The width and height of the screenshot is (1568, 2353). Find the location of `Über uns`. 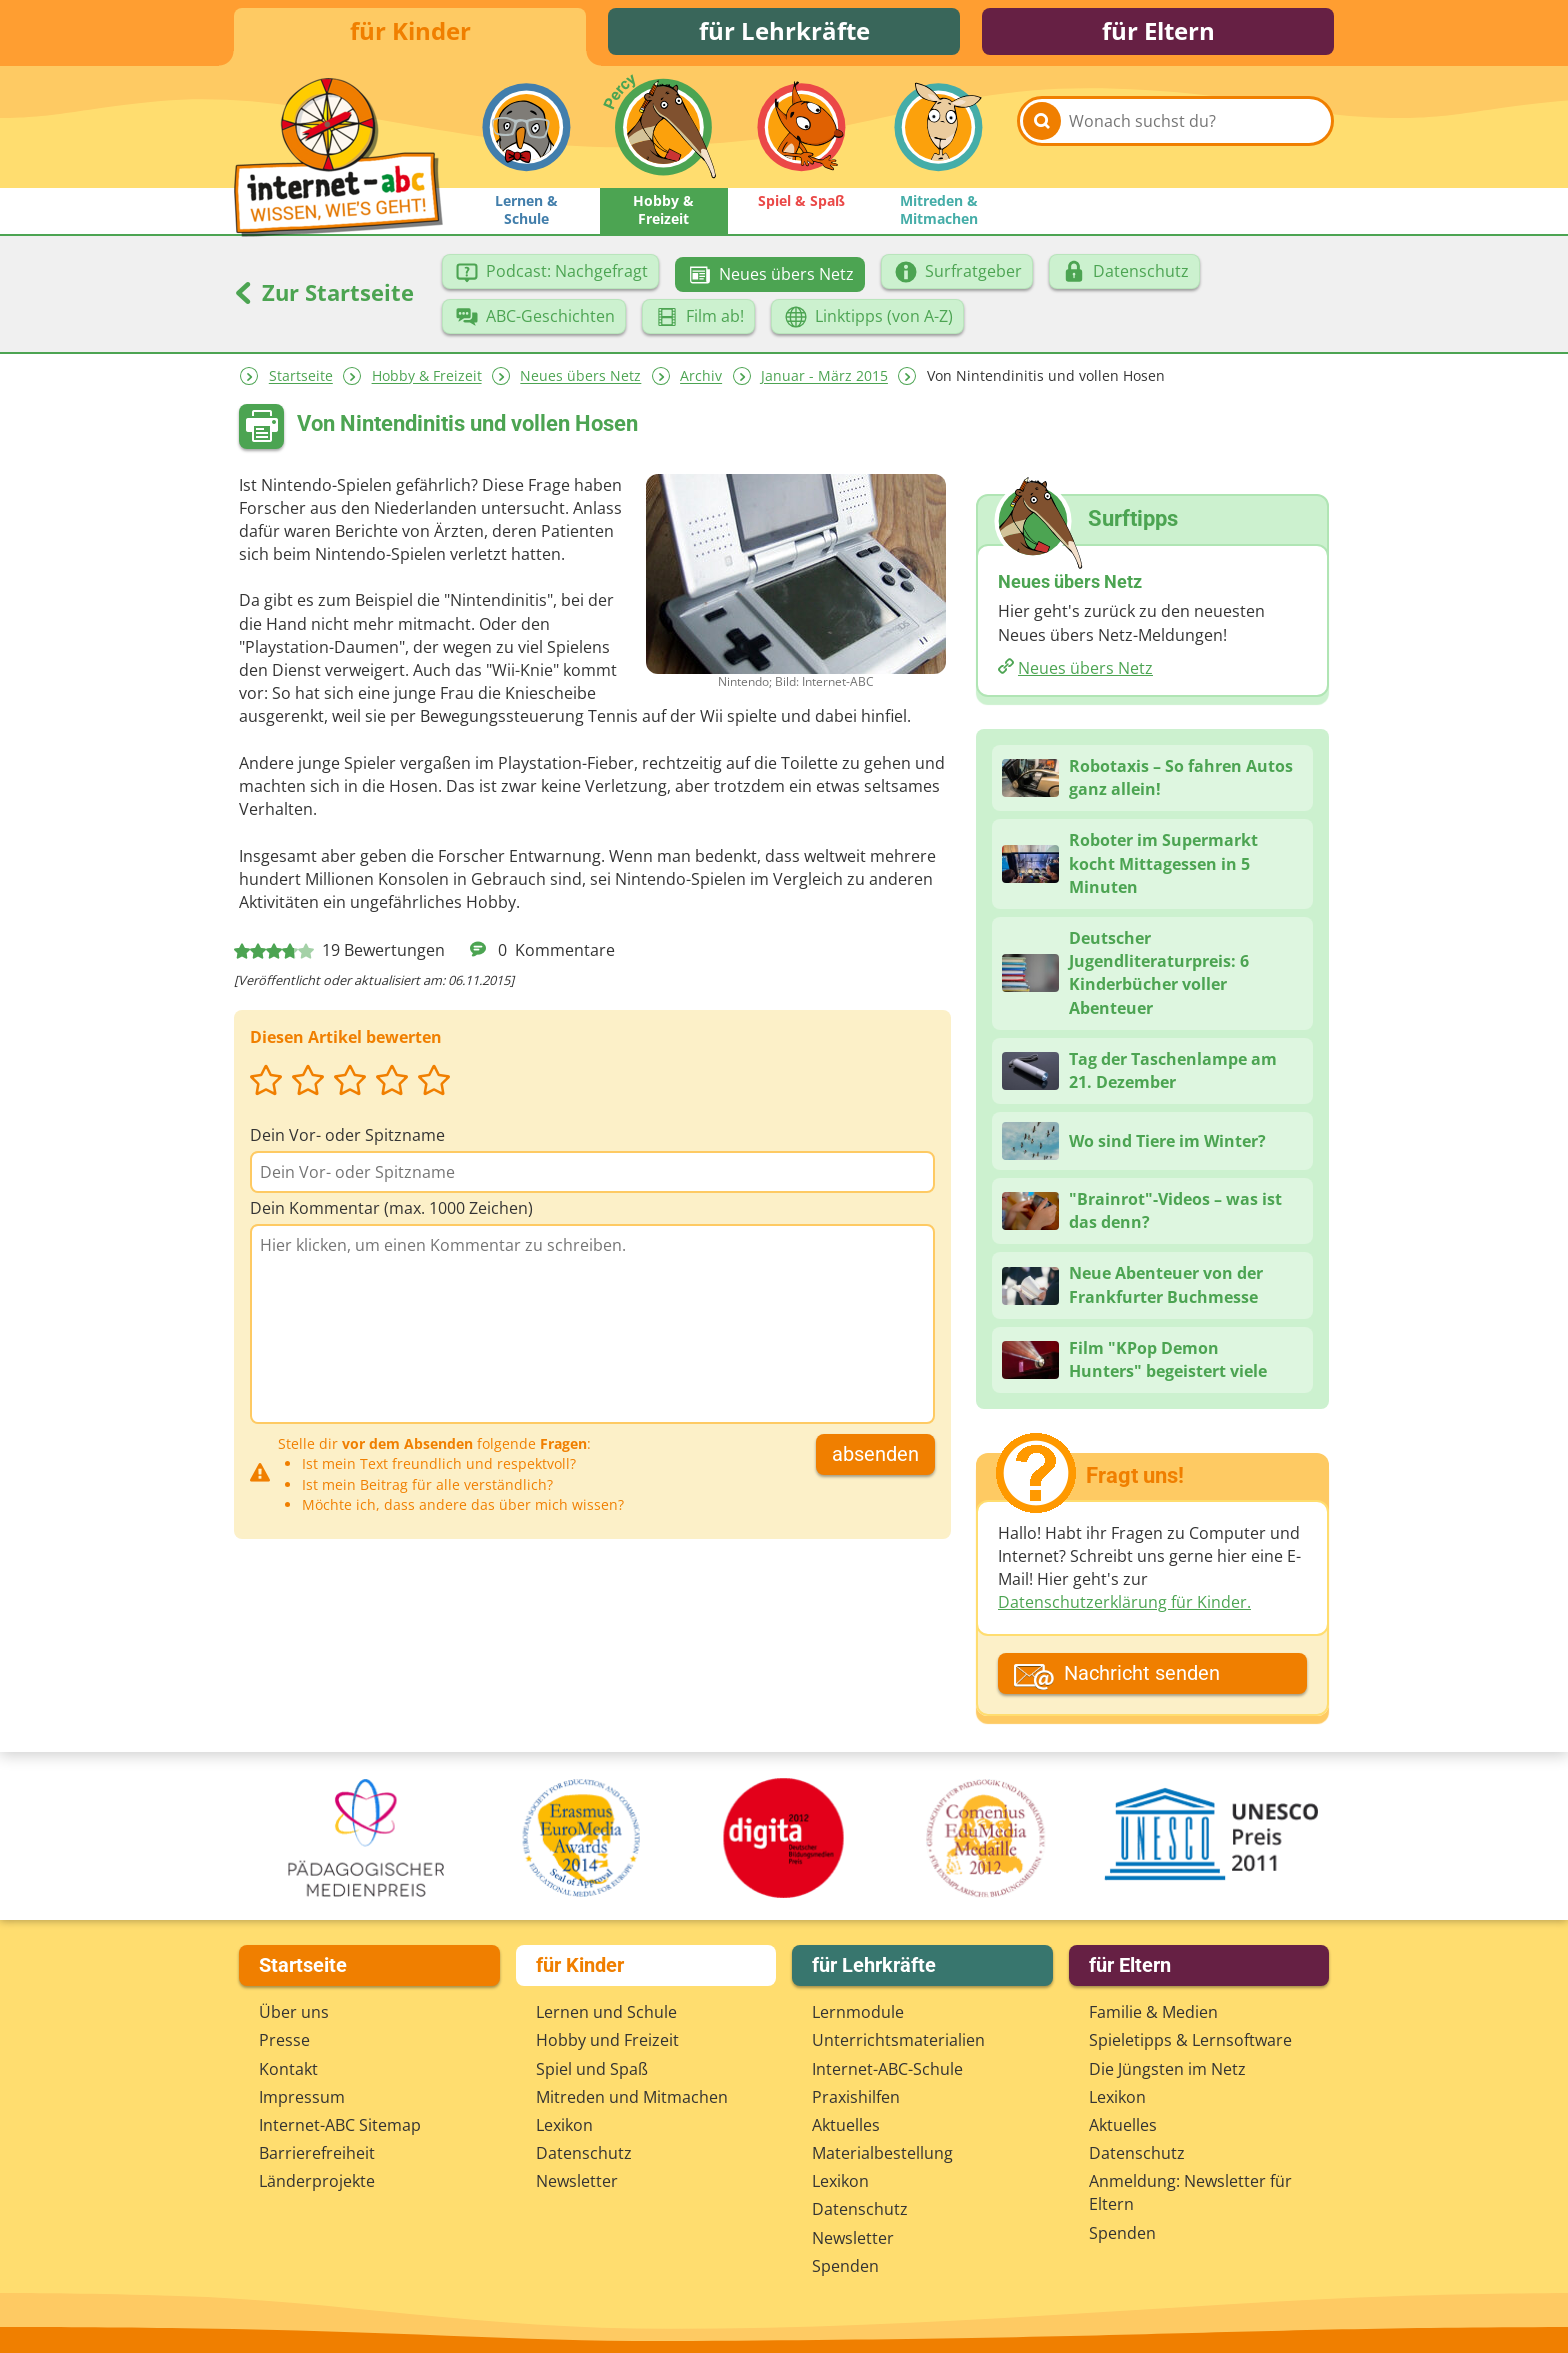

Über uns is located at coordinates (294, 2012).